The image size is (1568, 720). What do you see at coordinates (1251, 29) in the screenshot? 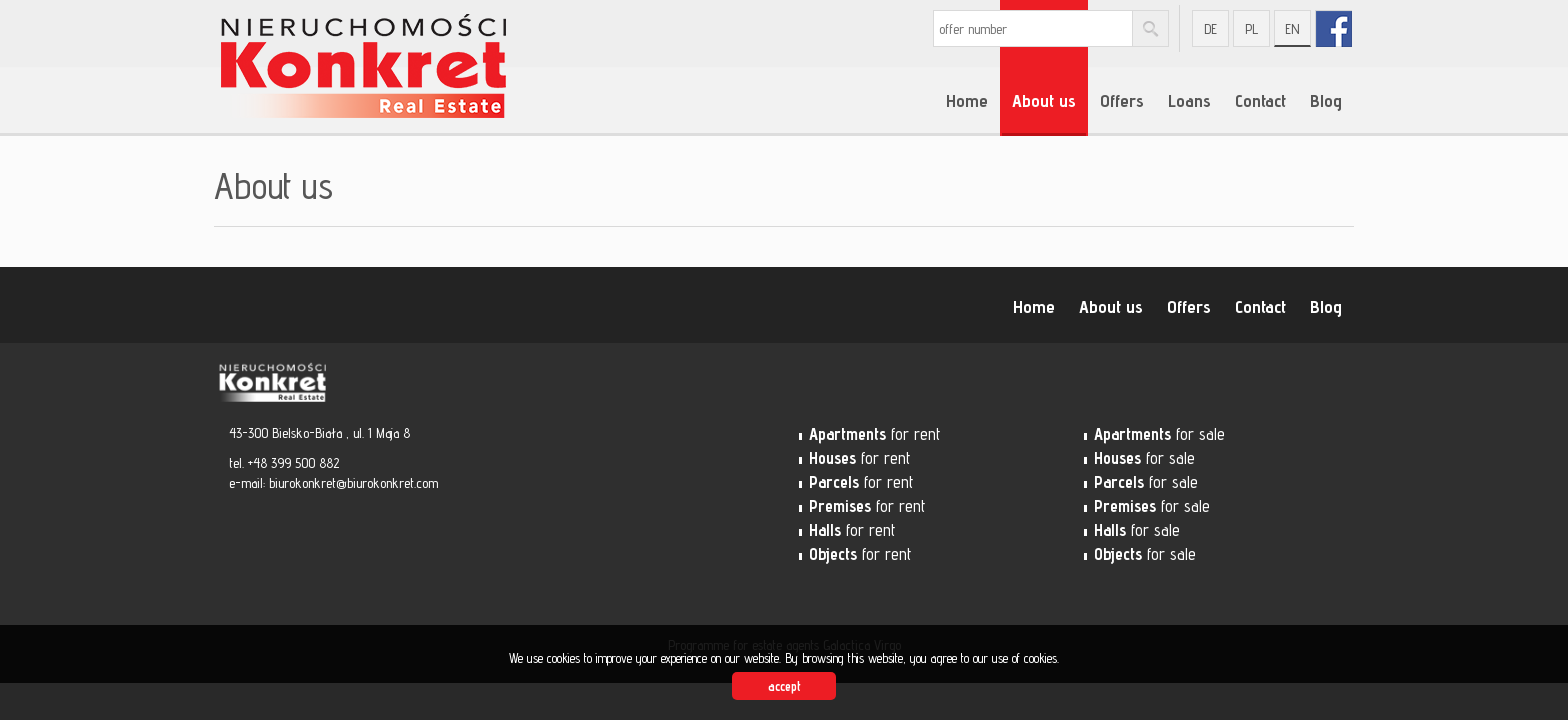
I see `pl` at bounding box center [1251, 29].